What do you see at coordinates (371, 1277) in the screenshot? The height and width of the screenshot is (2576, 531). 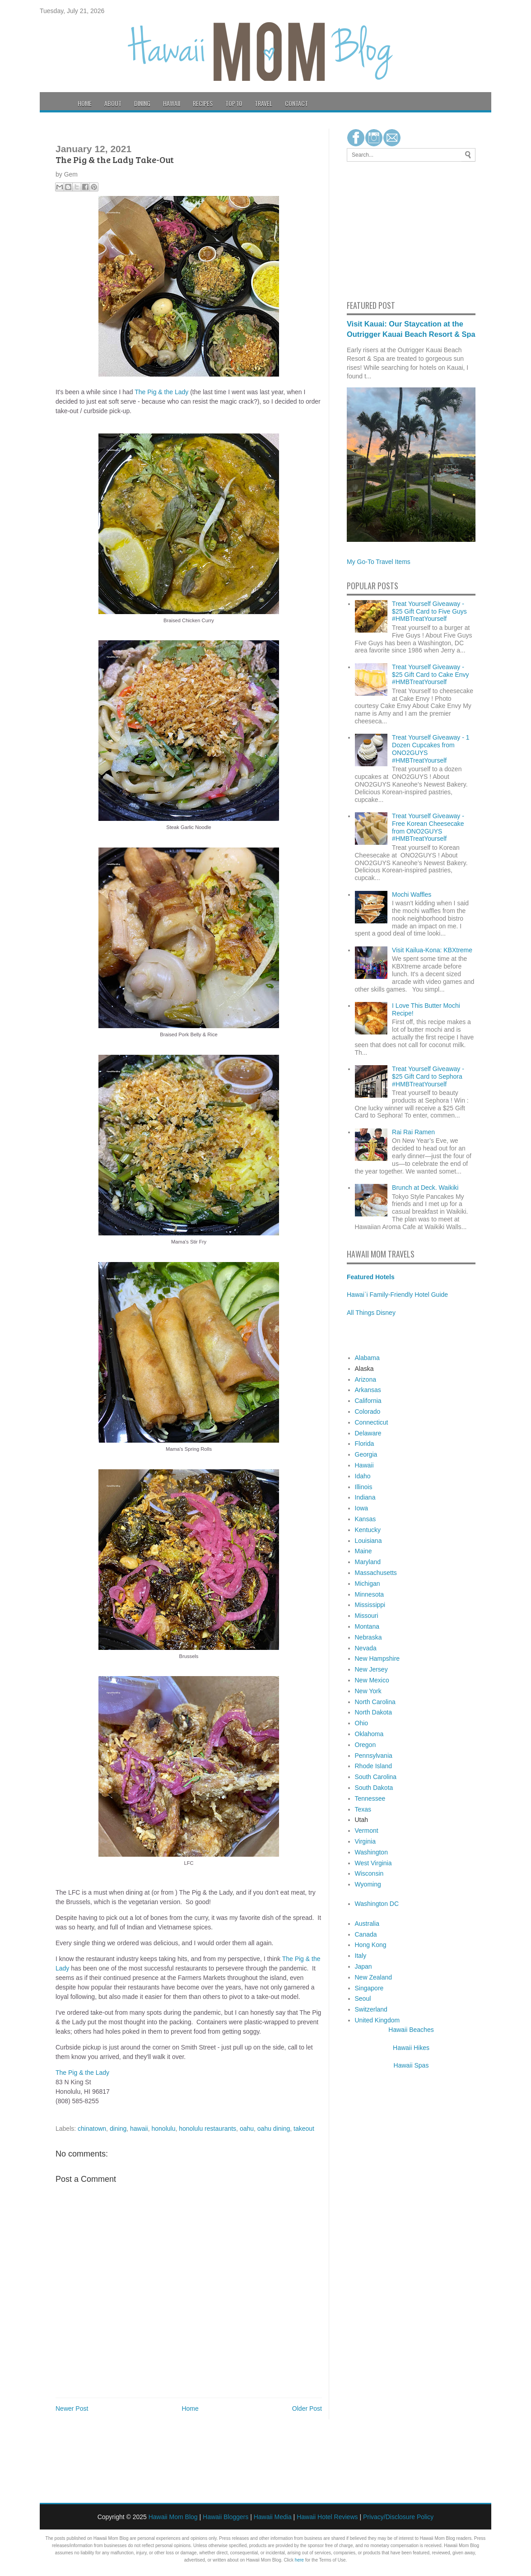 I see `Featured Hotels` at bounding box center [371, 1277].